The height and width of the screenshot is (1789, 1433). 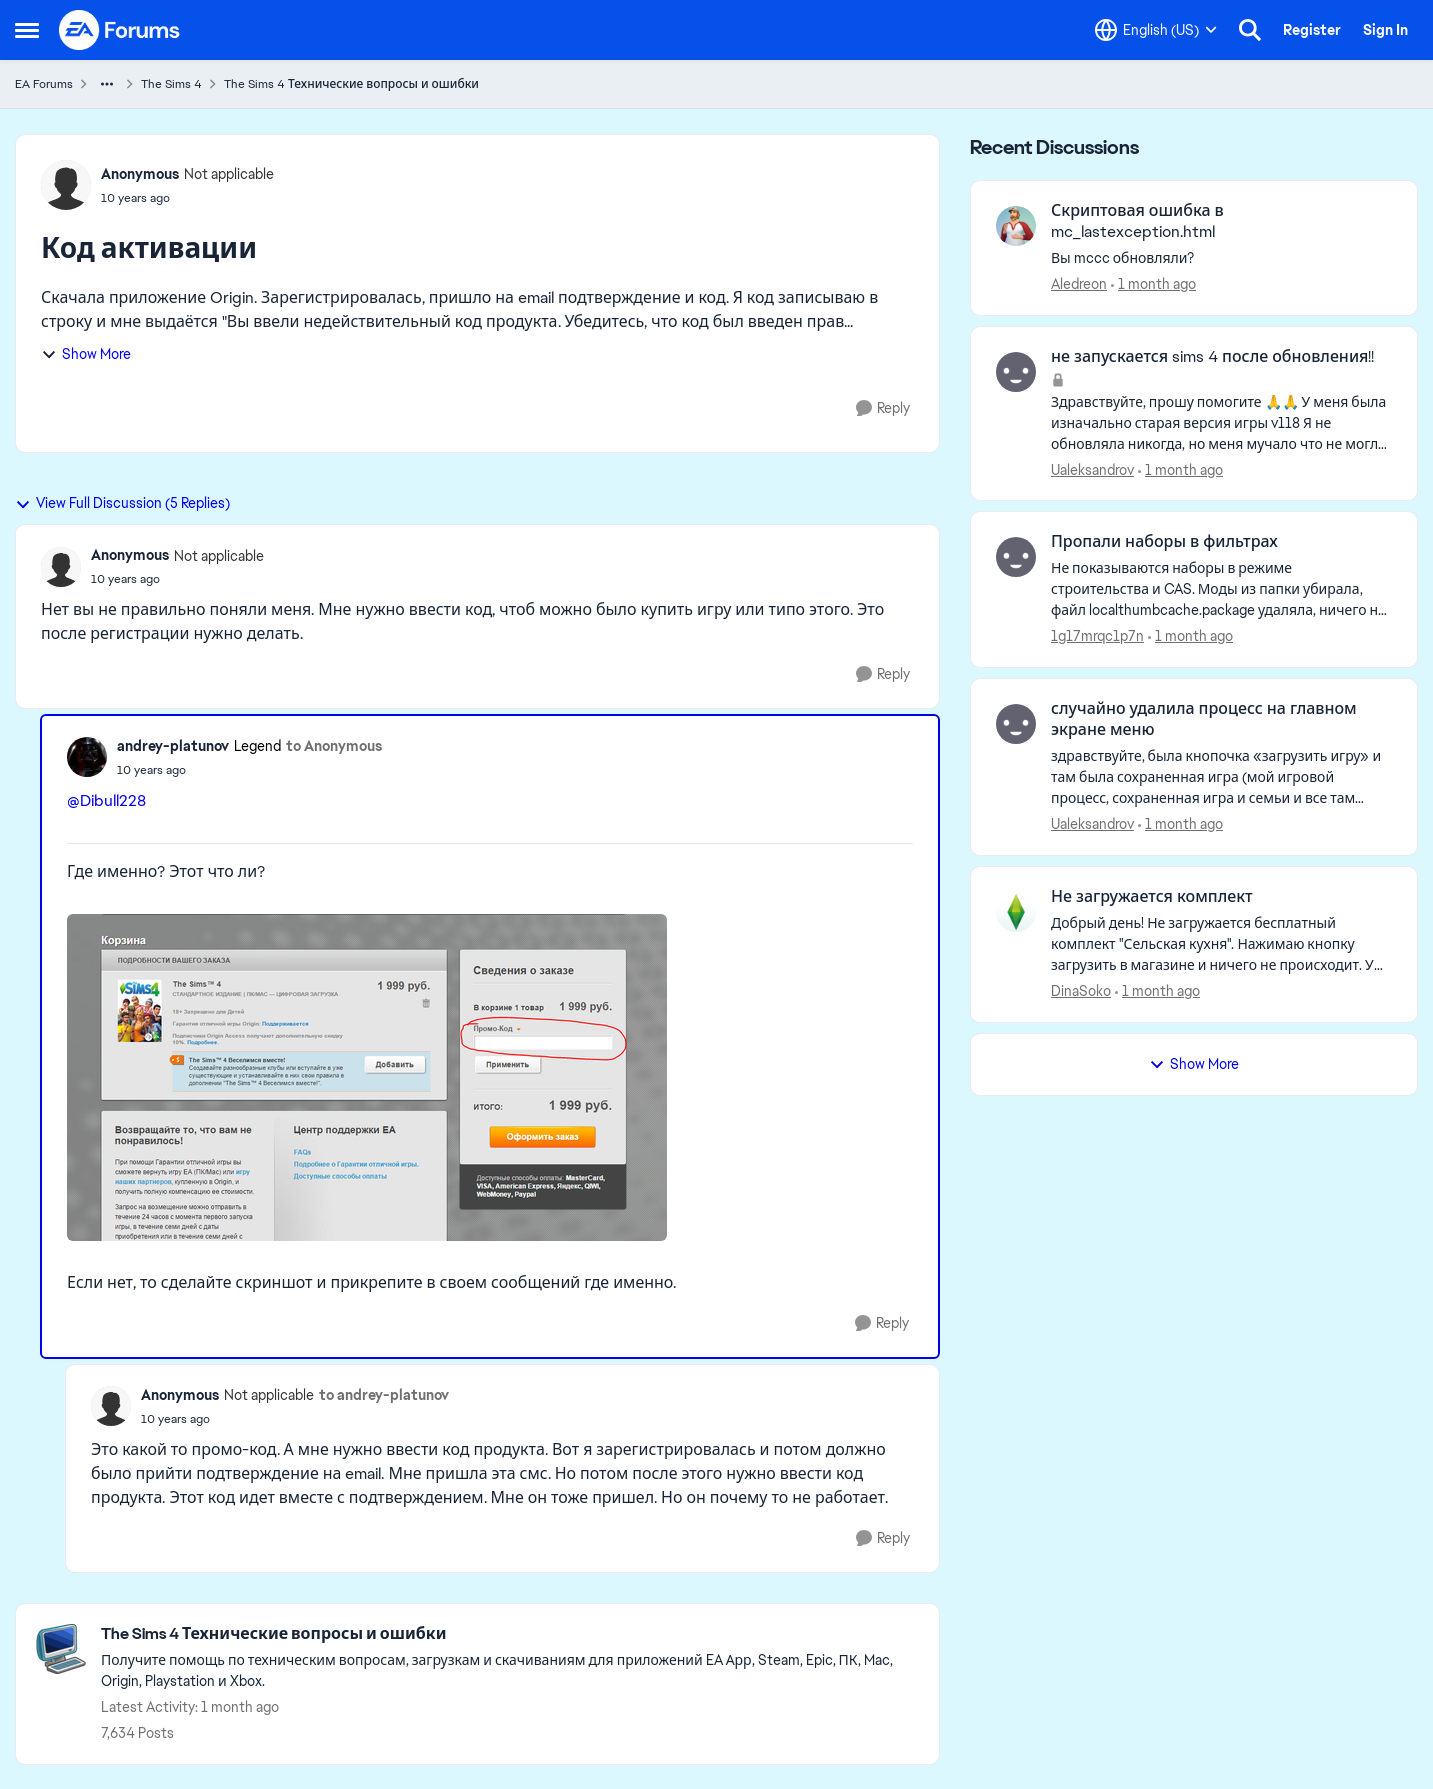 What do you see at coordinates (384, 1395) in the screenshot?
I see `to andrey-platunov` at bounding box center [384, 1395].